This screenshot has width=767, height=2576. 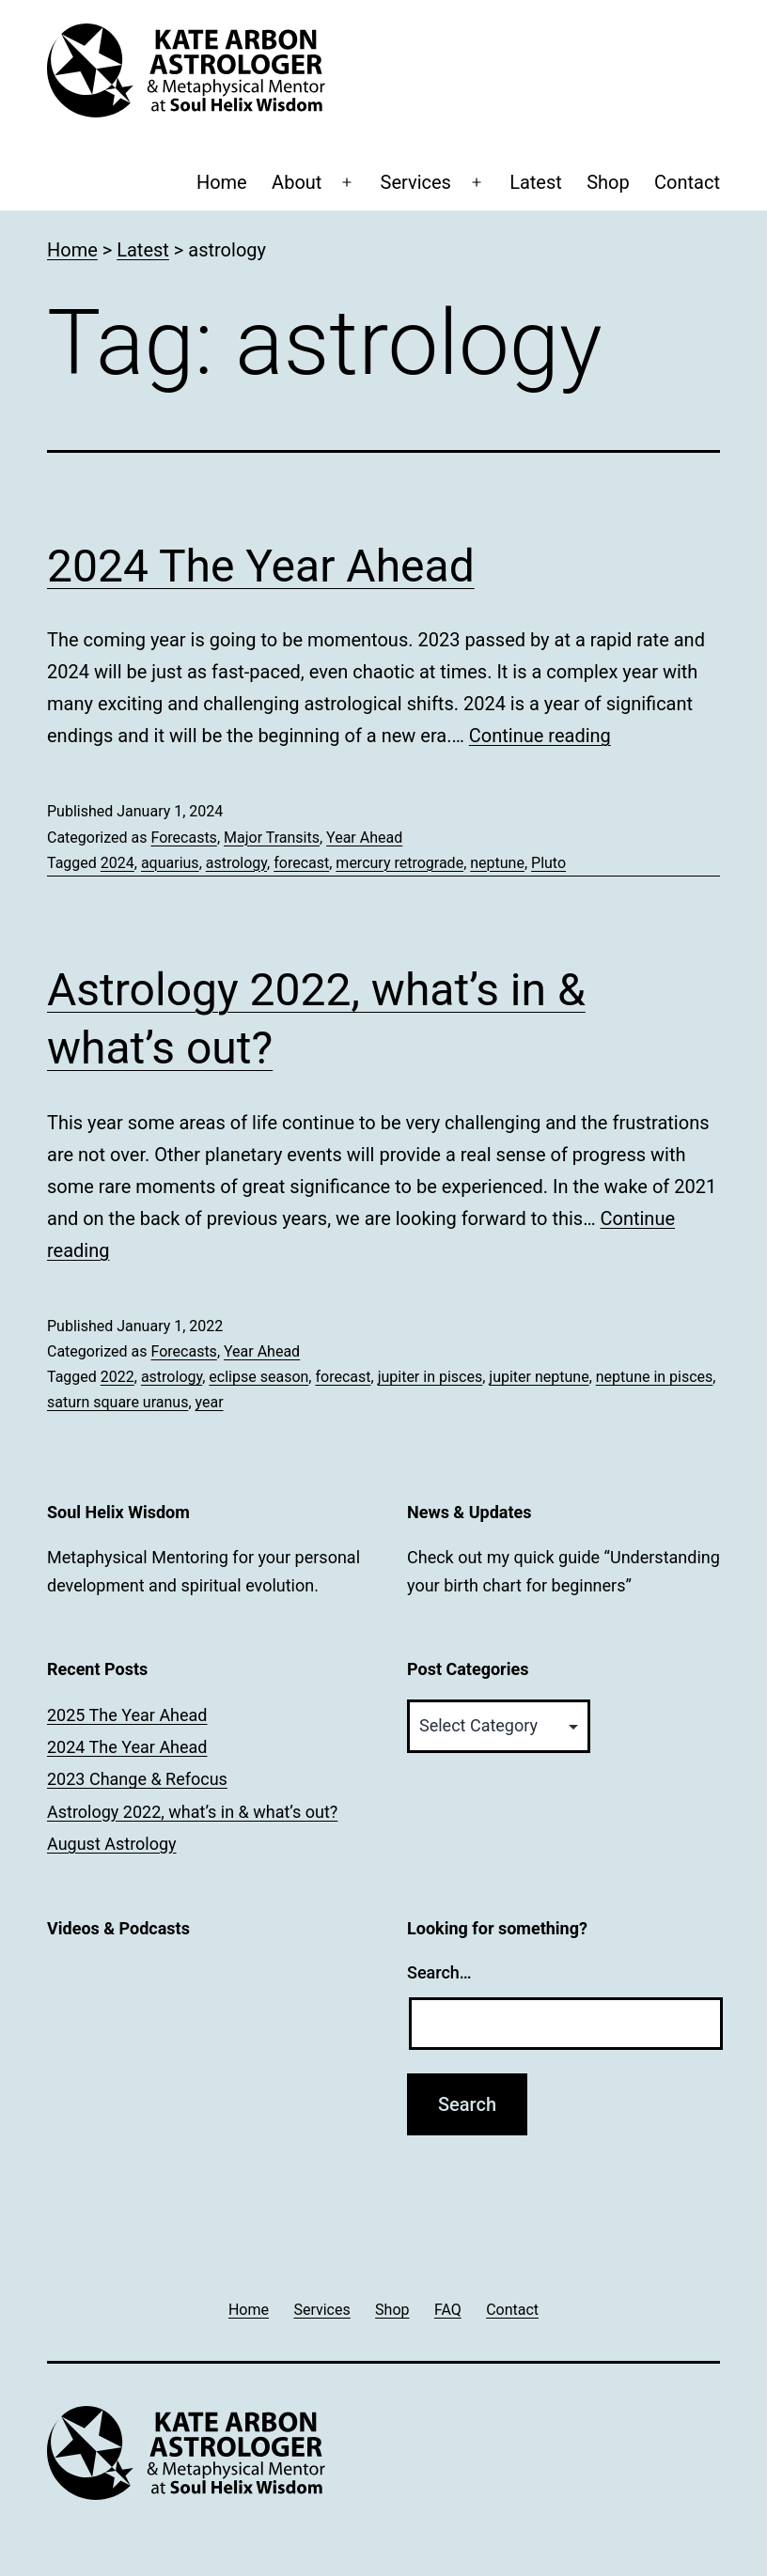 I want to click on eclipse season, so click(x=258, y=1377).